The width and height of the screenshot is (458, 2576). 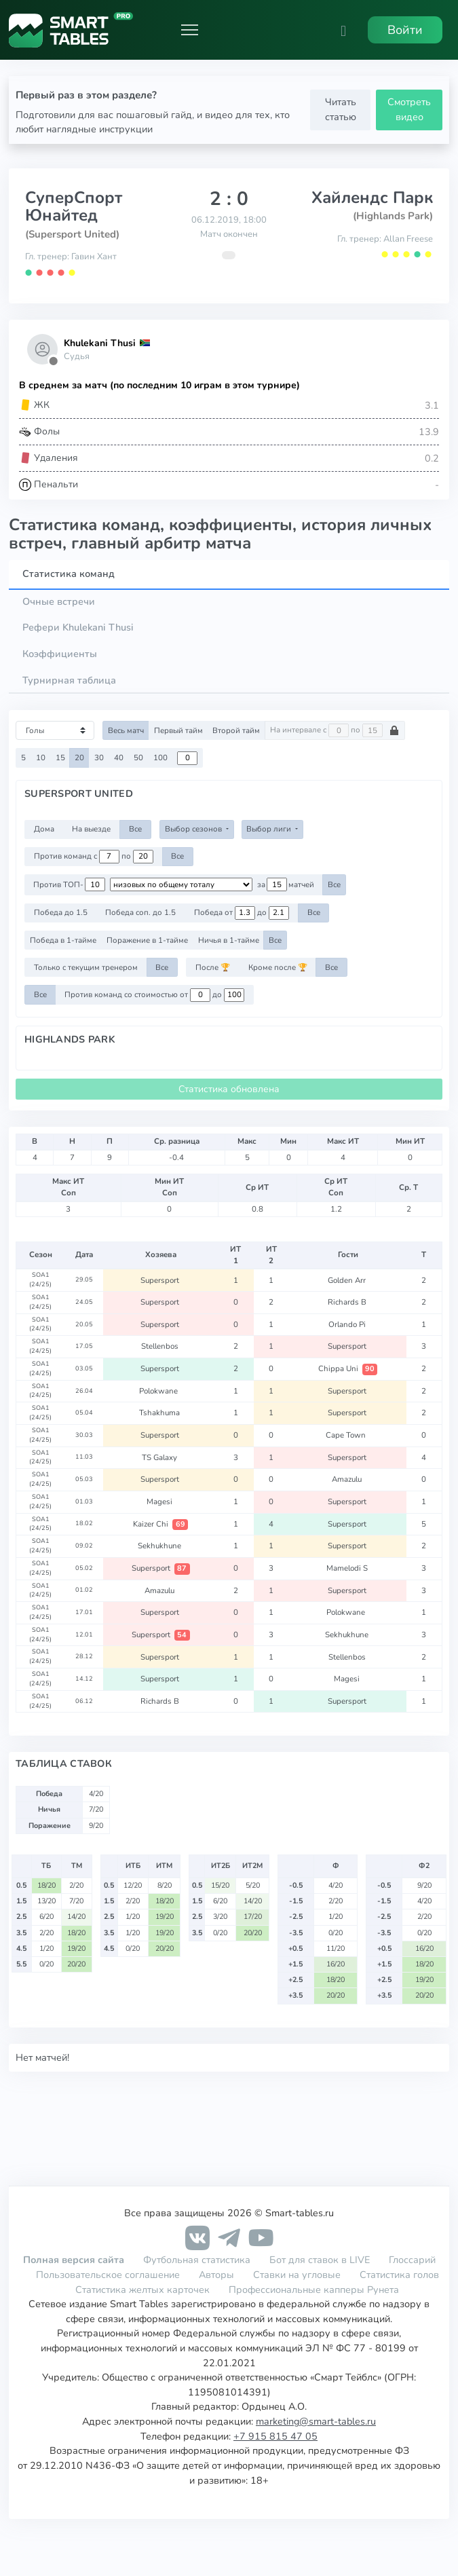 I want to click on После 🏆, so click(x=212, y=967).